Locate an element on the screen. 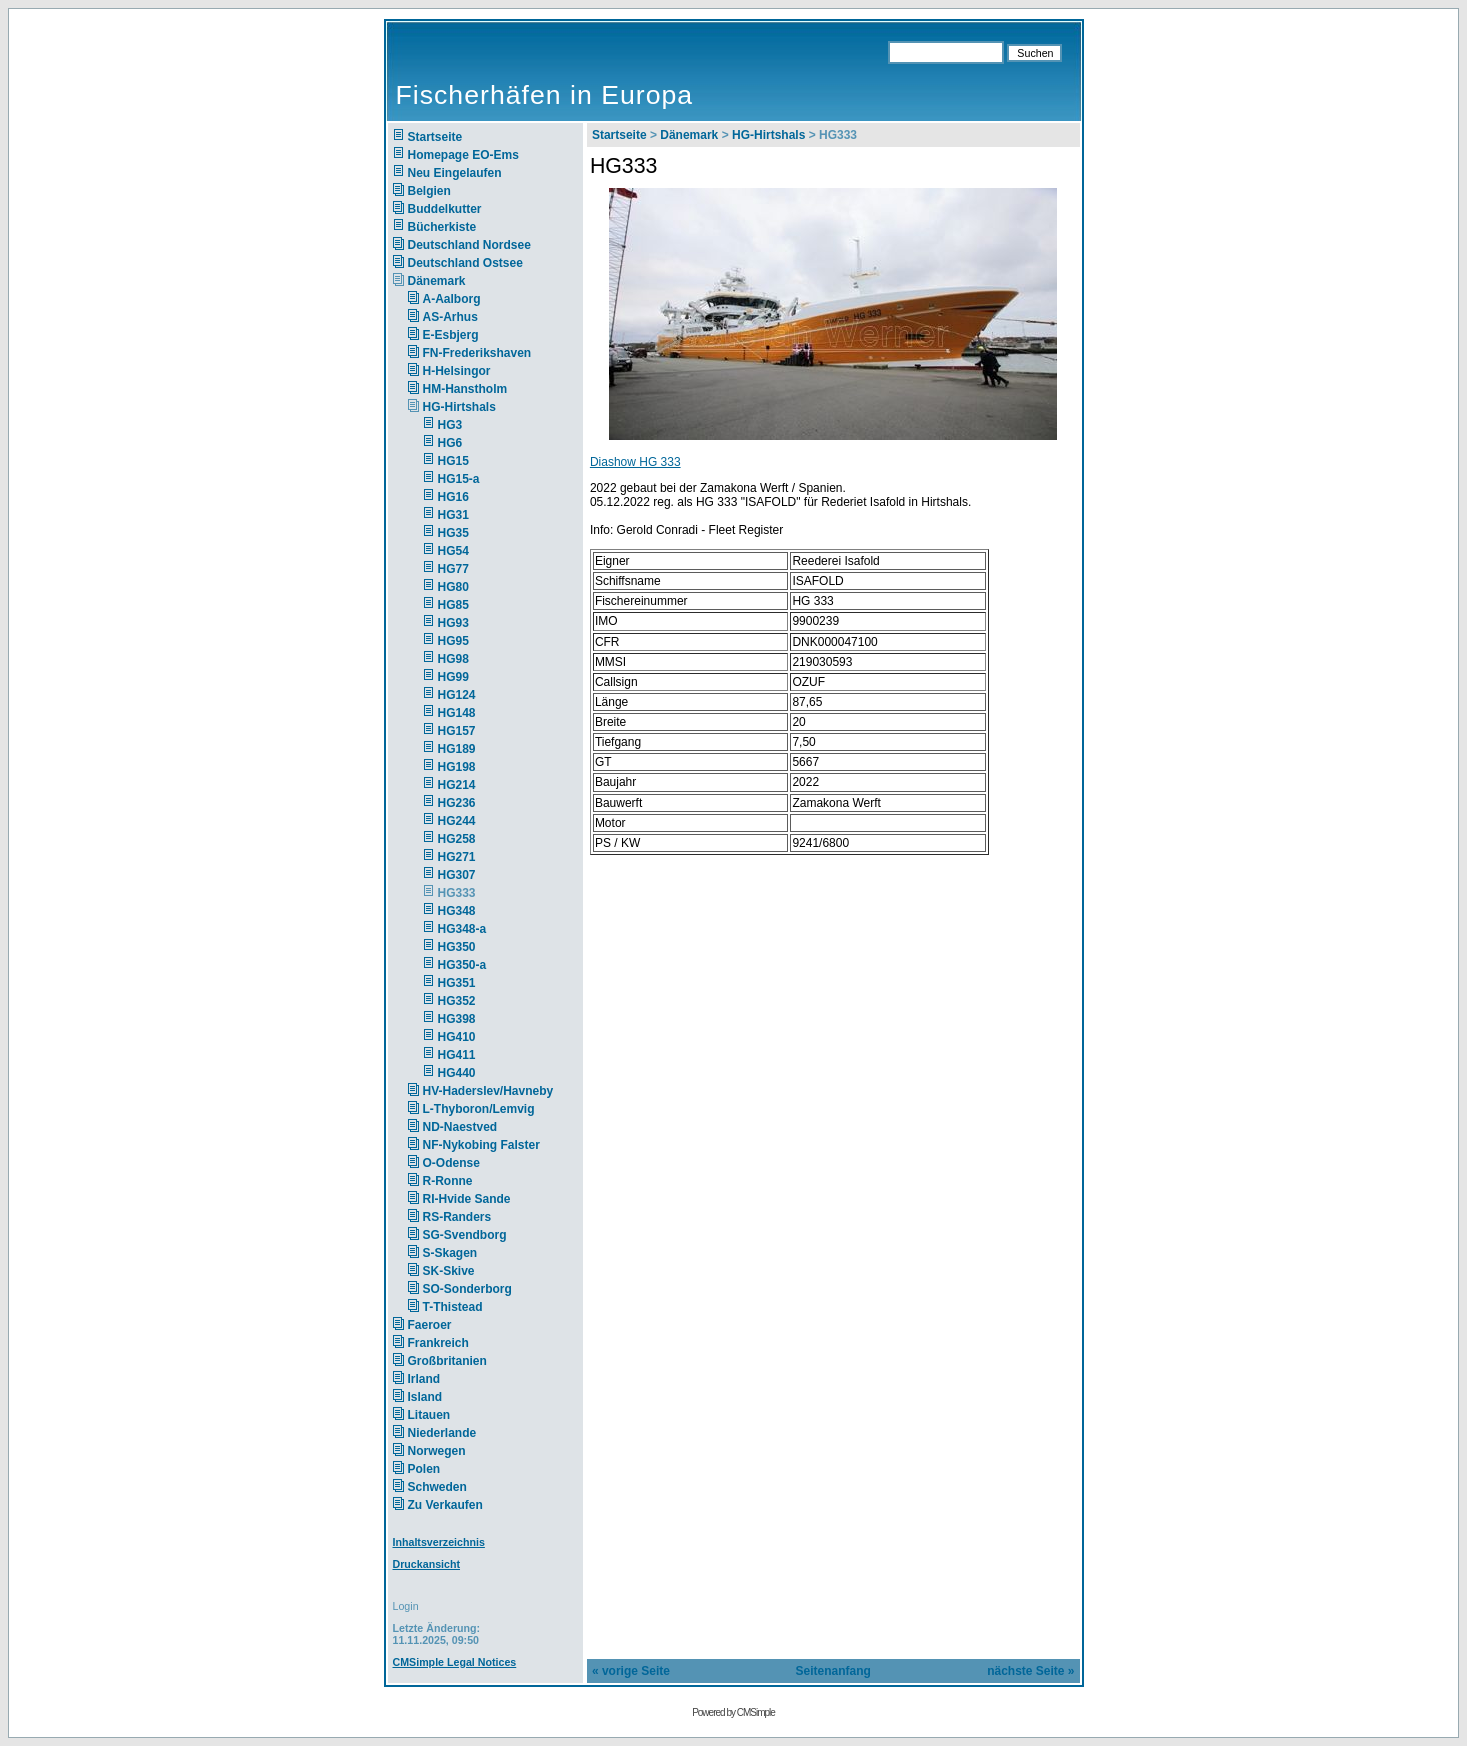 Image resolution: width=1467 pixels, height=1746 pixels. Seitenanfang is located at coordinates (833, 1671).